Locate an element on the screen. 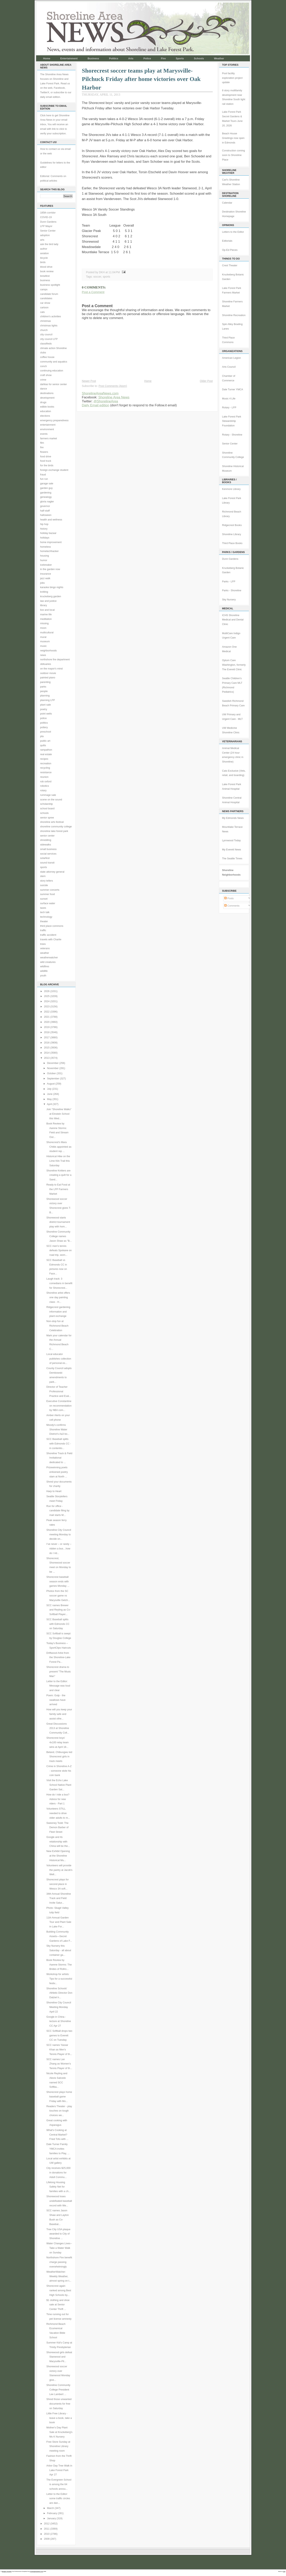 This screenshot has height=2576, width=286. Ready to Eat Food at the LFP Farmers Market is located at coordinates (58, 1189).